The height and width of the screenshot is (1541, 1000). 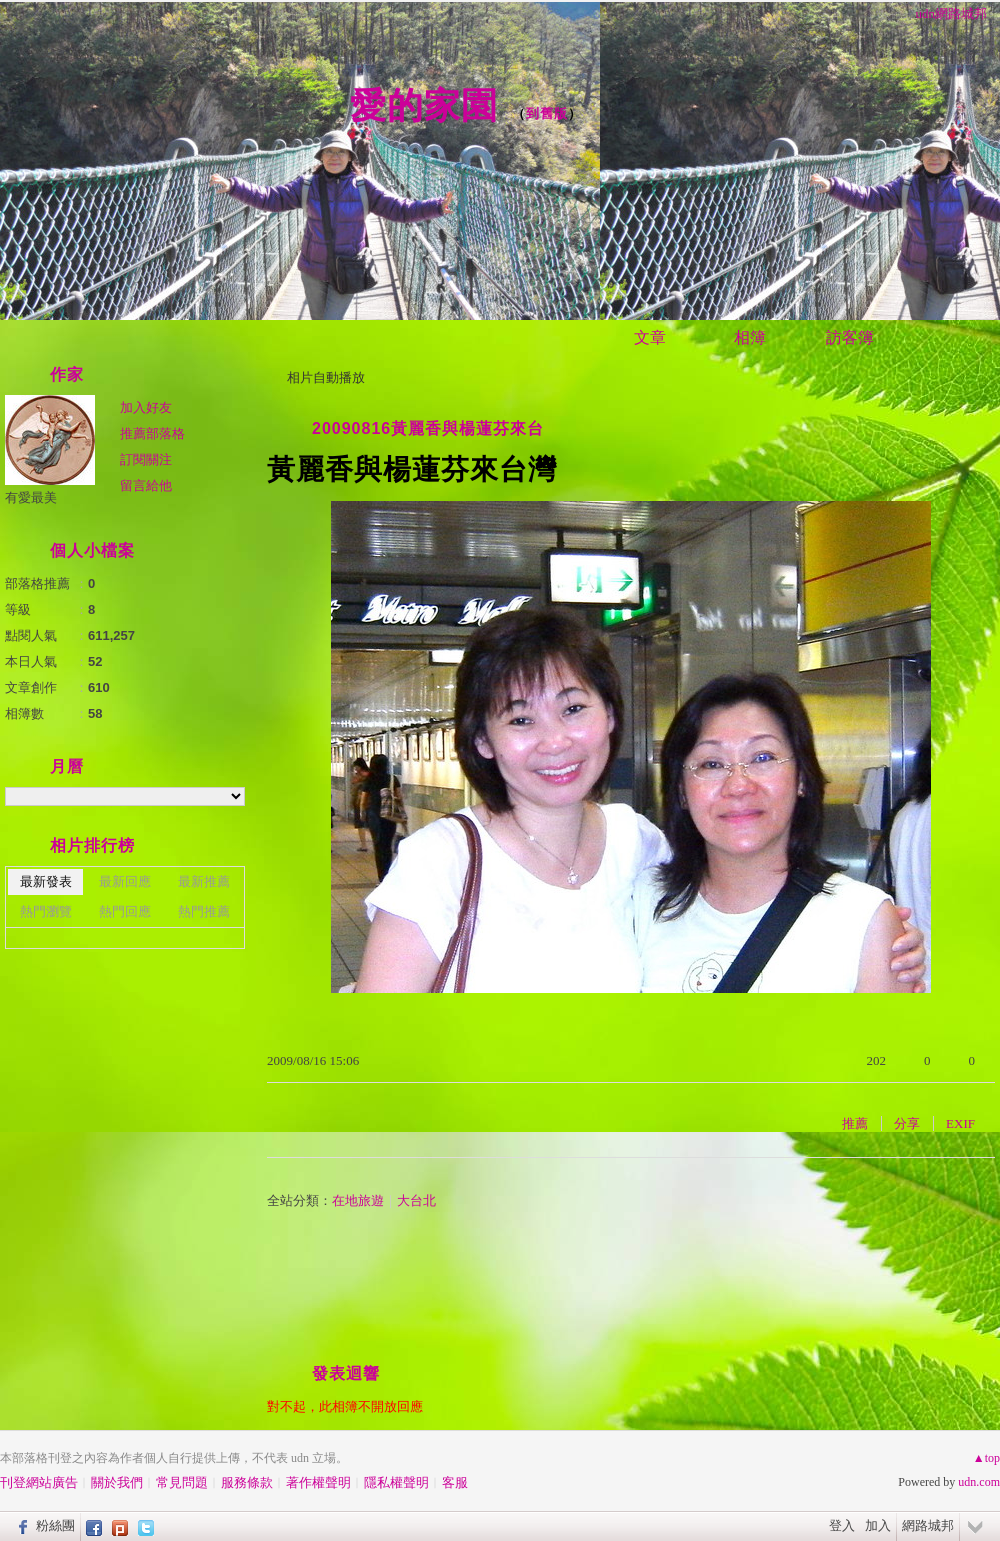 I want to click on 愛的家園, so click(x=424, y=105).